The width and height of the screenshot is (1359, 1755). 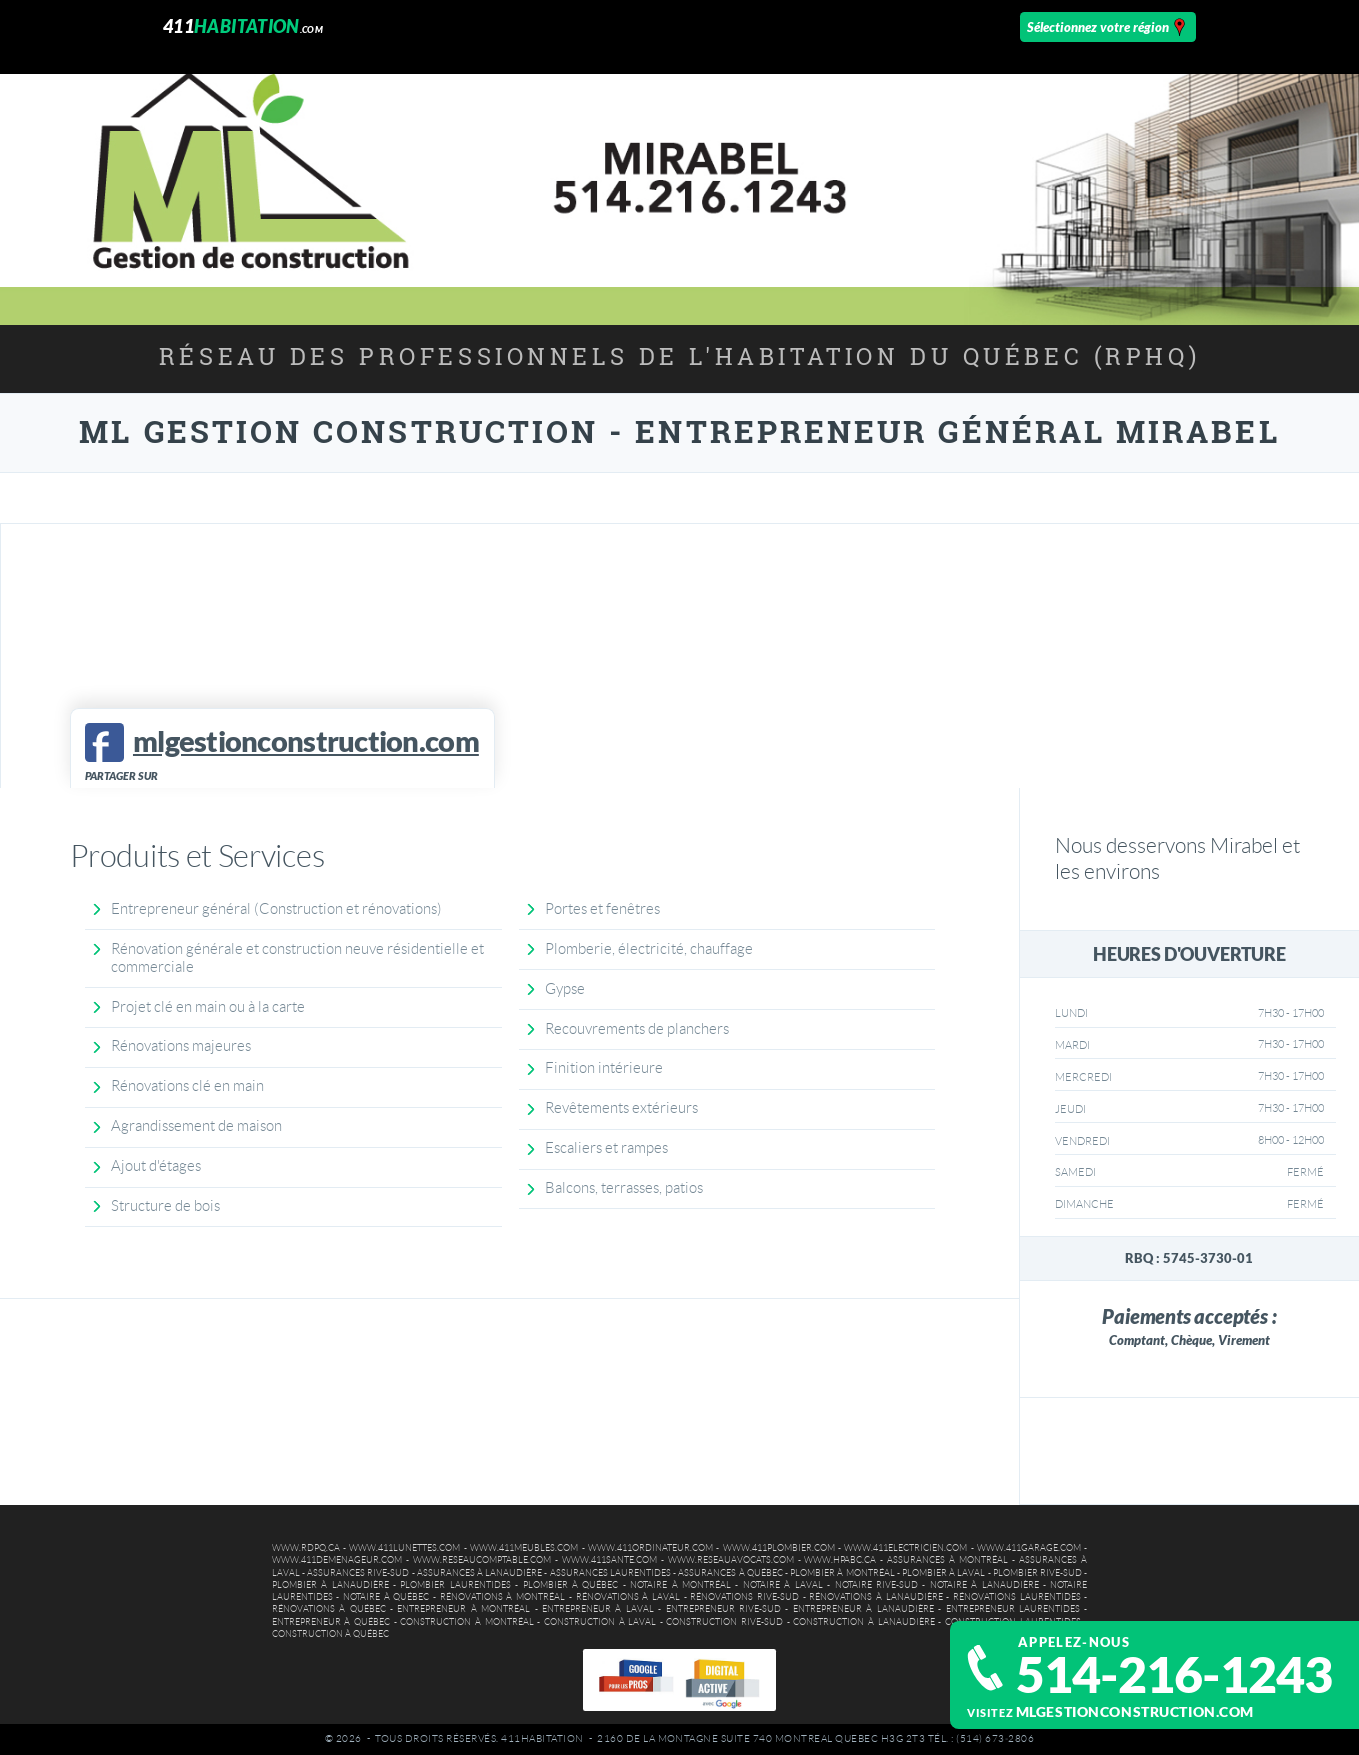 I want to click on Rénovations Rive-Sud, so click(x=744, y=1597).